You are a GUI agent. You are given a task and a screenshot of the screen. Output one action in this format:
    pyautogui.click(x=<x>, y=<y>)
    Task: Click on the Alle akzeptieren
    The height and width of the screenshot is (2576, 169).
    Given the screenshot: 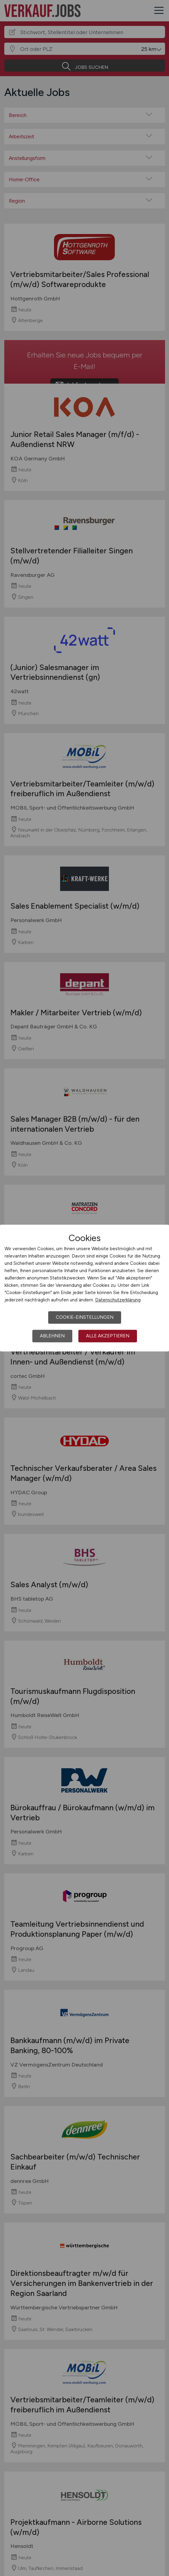 What is the action you would take?
    pyautogui.click(x=107, y=1336)
    